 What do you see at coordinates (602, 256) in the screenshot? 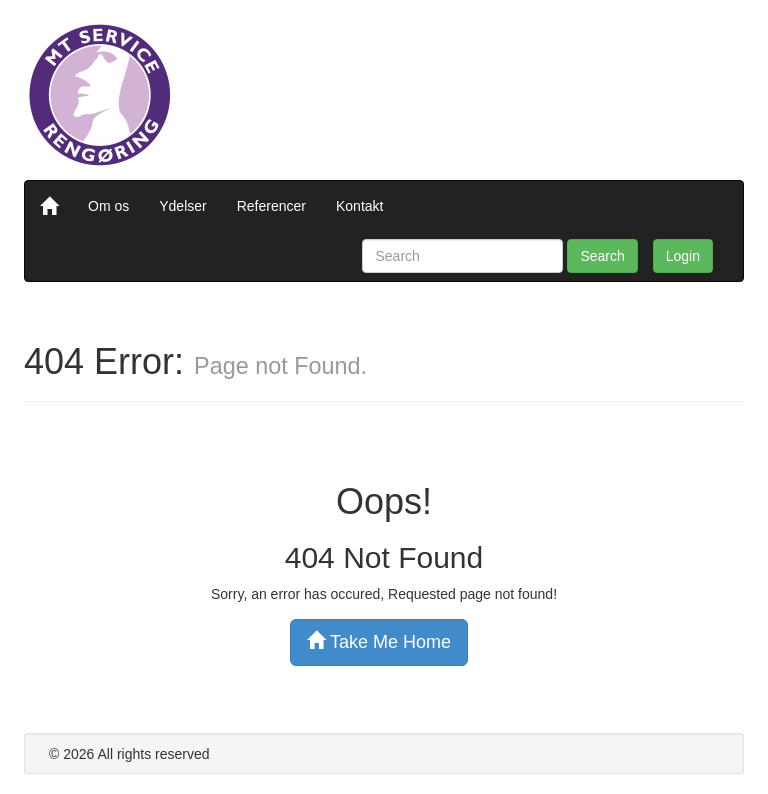
I see `Search` at bounding box center [602, 256].